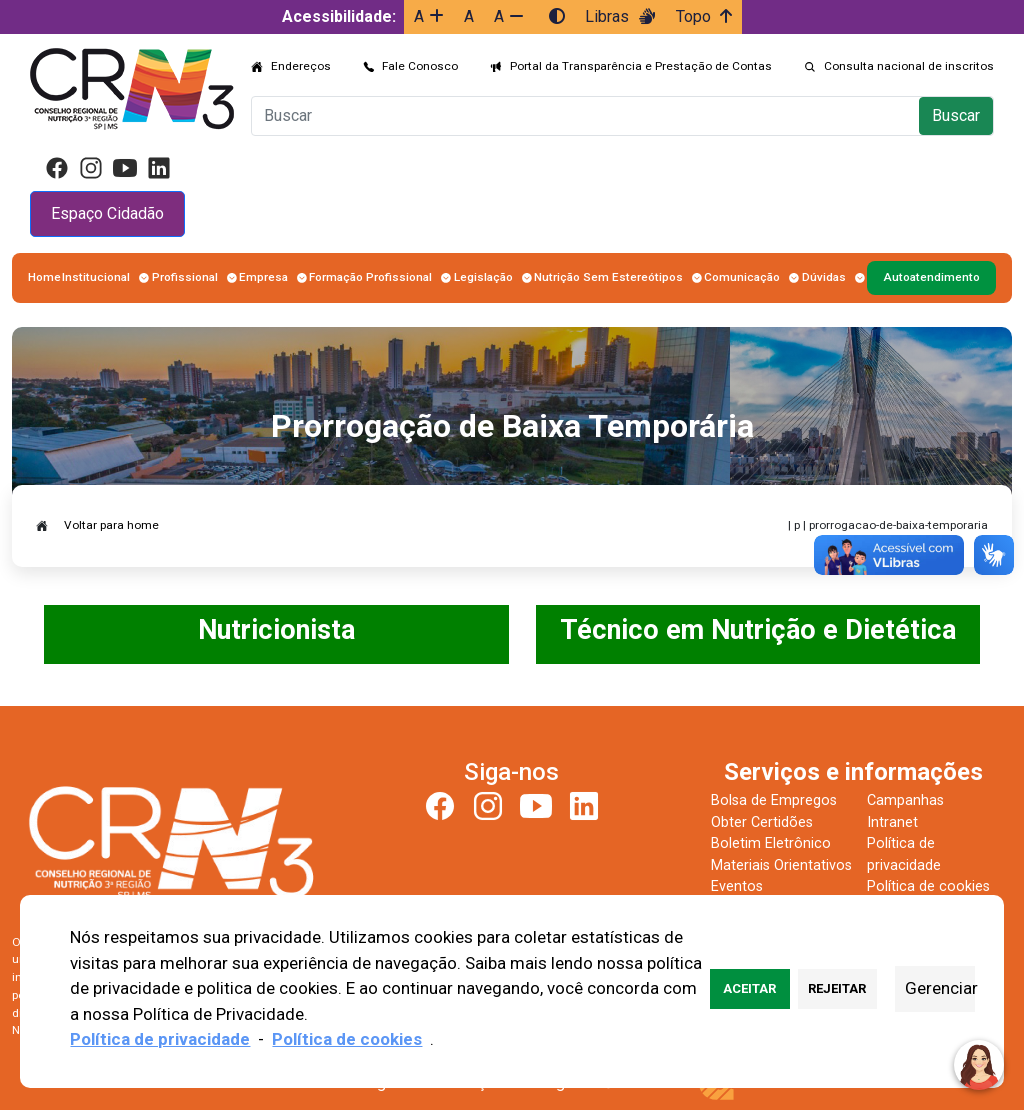 This screenshot has width=1024, height=1110. What do you see at coordinates (276, 630) in the screenshot?
I see `Nutricionista` at bounding box center [276, 630].